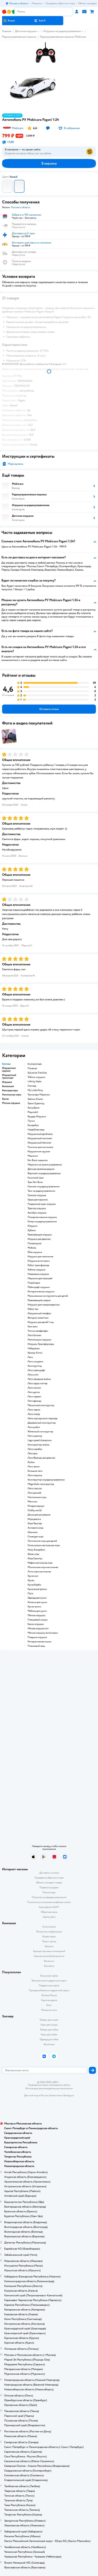 The width and height of the screenshot is (98, 2576). I want to click on Обмен и возврат товара, so click(49, 1882).